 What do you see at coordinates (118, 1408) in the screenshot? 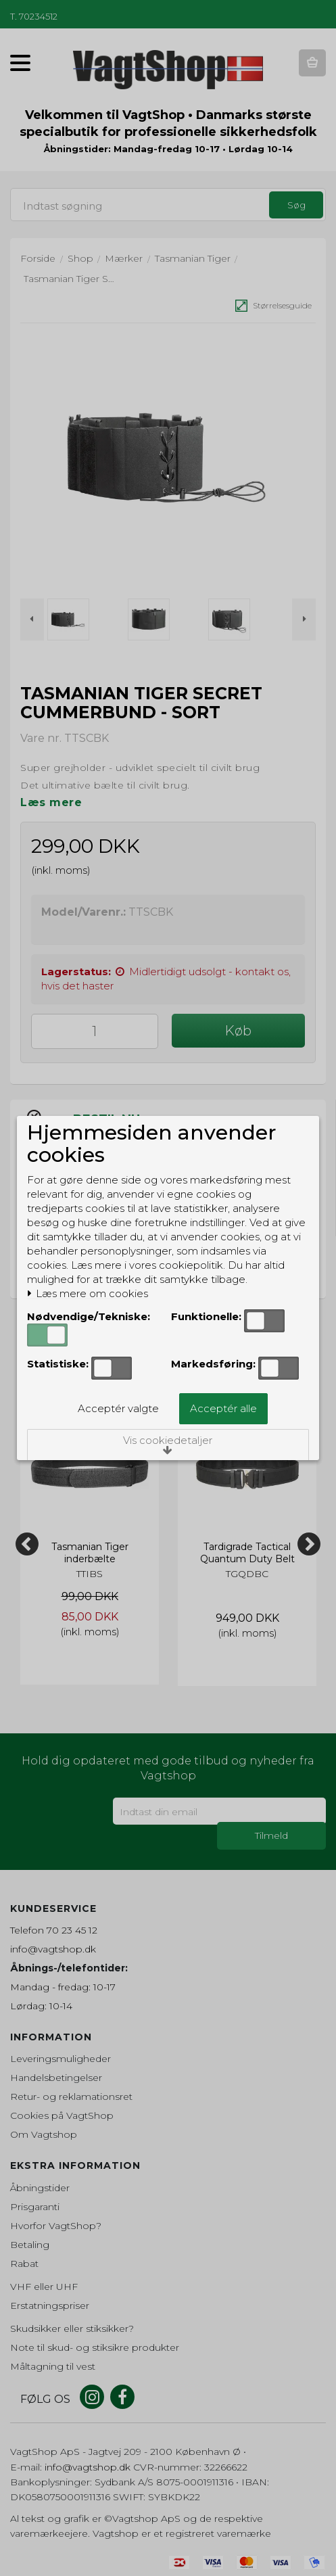
I see `Acceptér valgte` at bounding box center [118, 1408].